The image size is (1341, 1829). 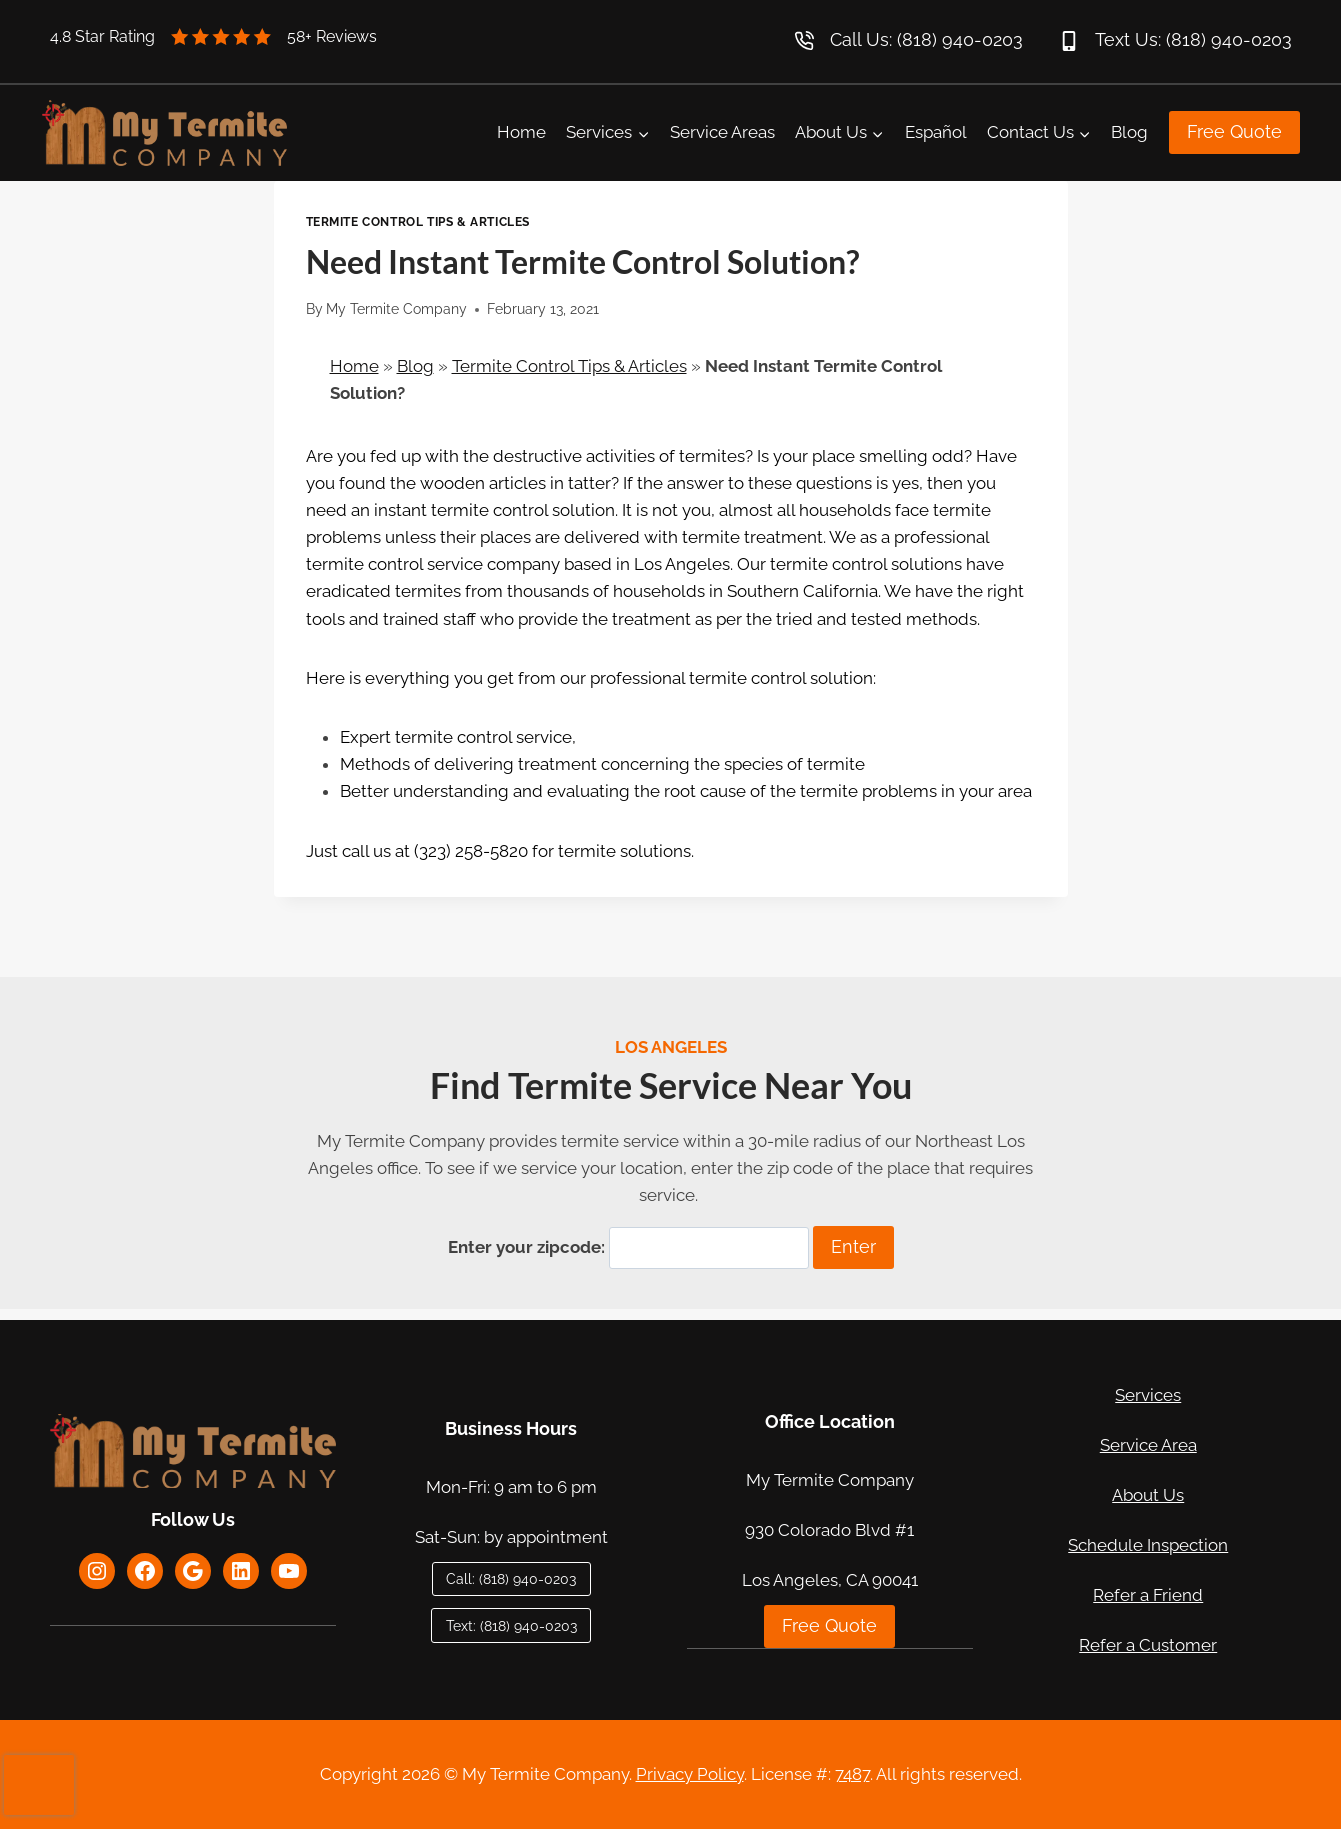 What do you see at coordinates (690, 1774) in the screenshot?
I see `Privacy Policy` at bounding box center [690, 1774].